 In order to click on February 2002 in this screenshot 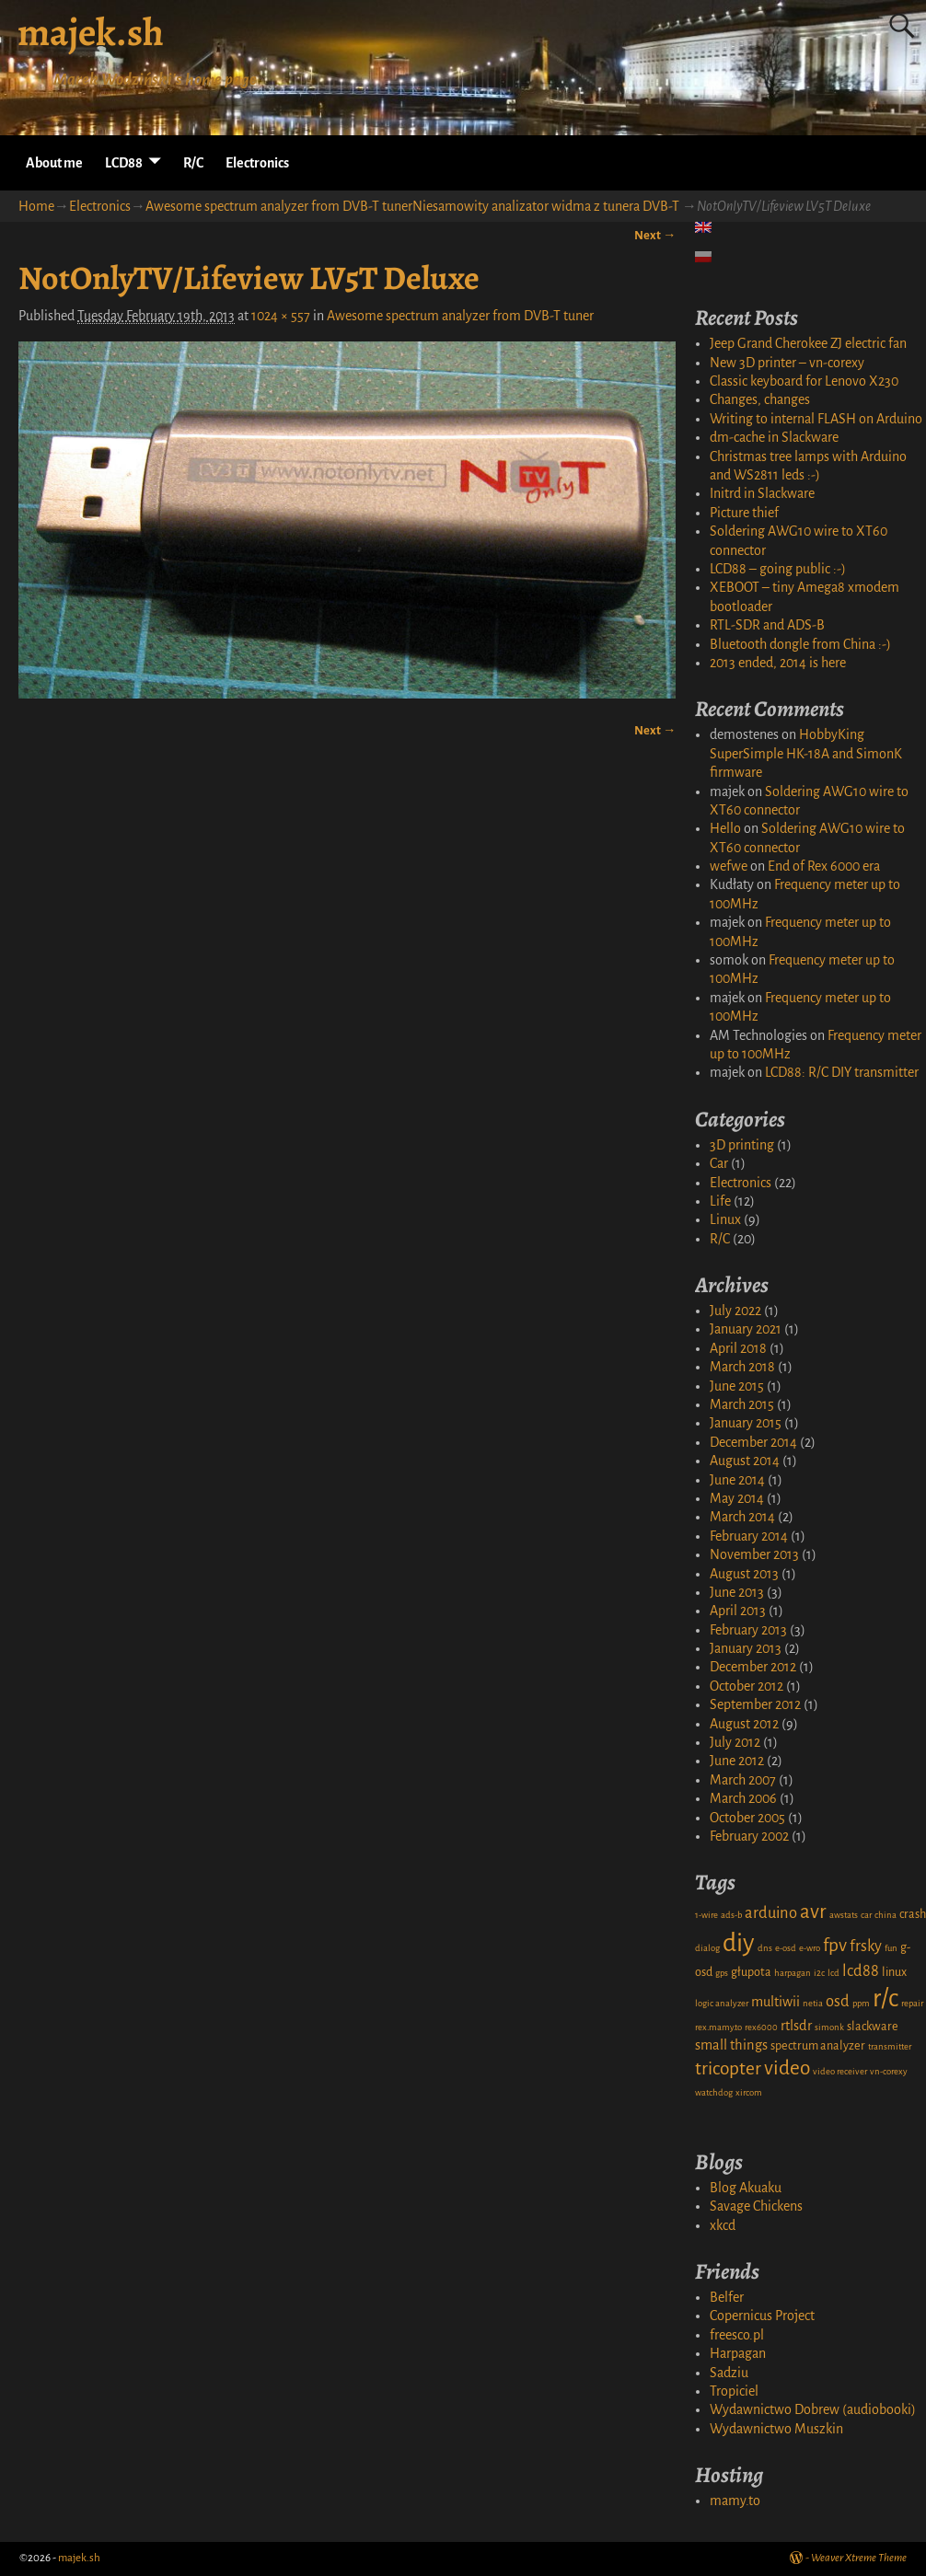, I will do `click(749, 1836)`.